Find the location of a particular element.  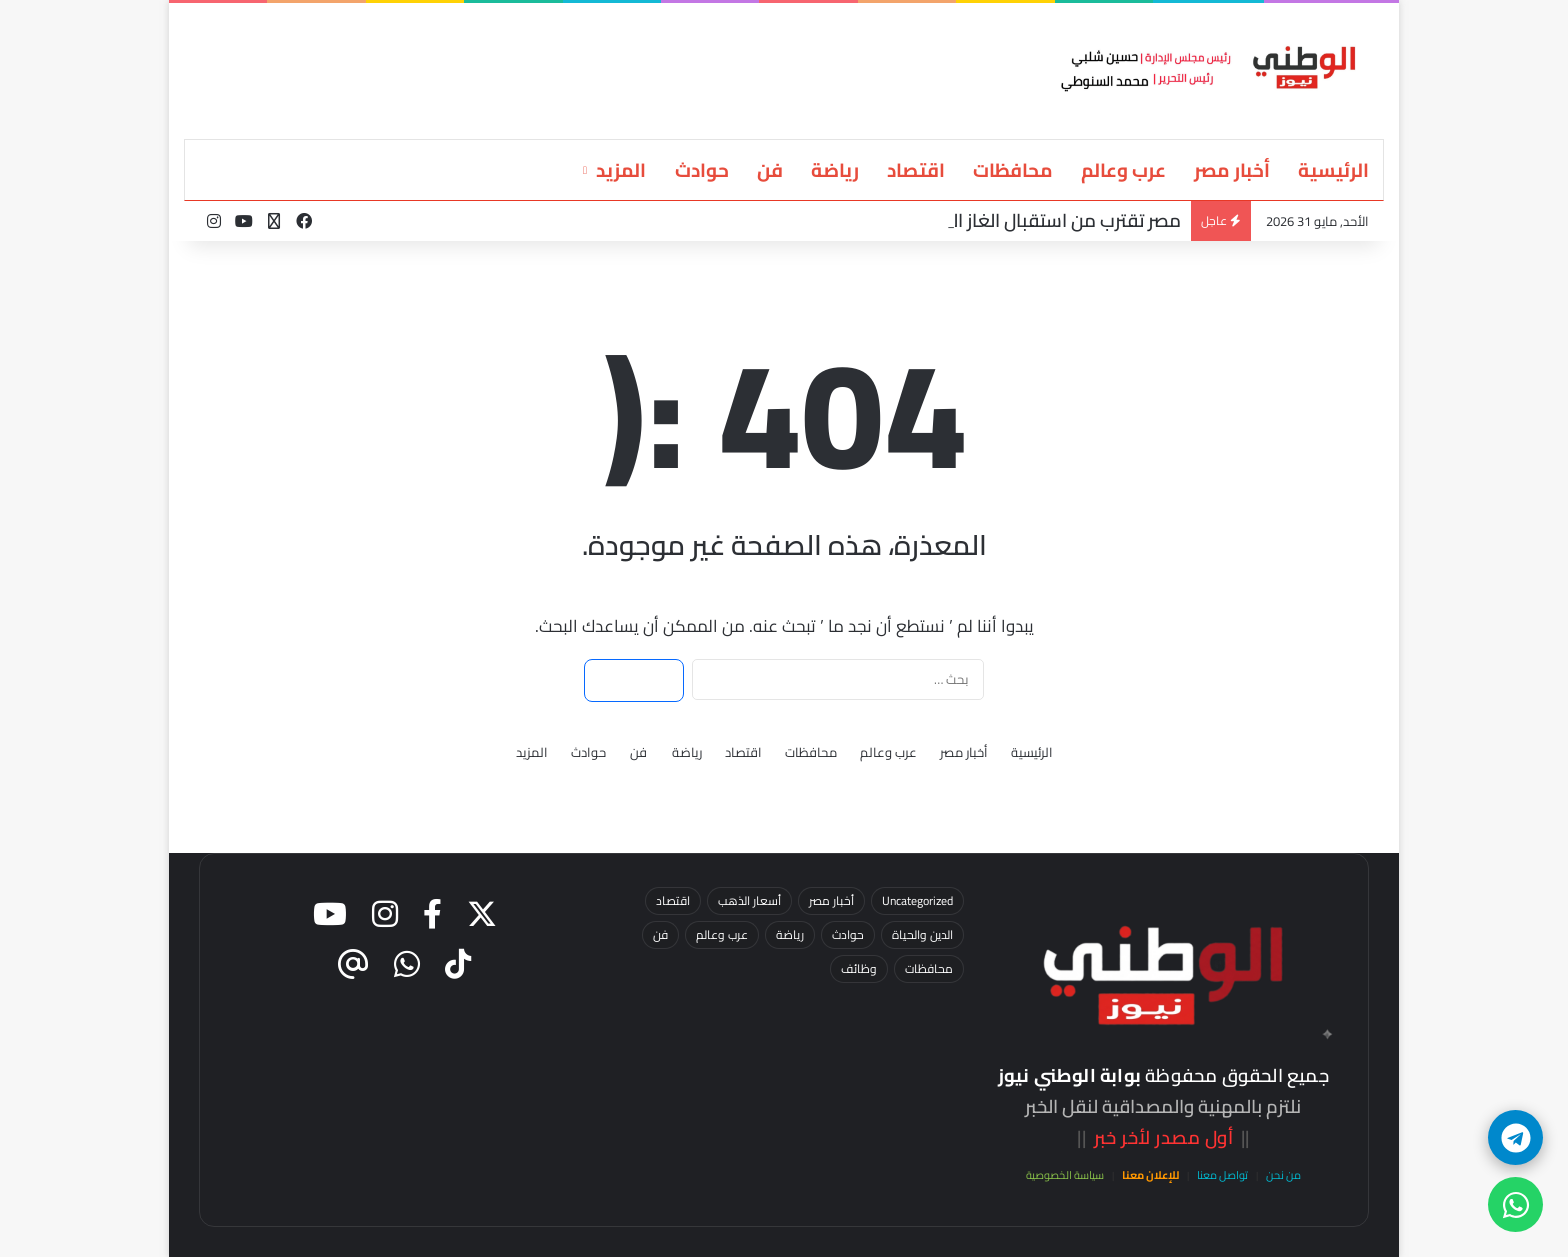

رياضة is located at coordinates (835, 170).